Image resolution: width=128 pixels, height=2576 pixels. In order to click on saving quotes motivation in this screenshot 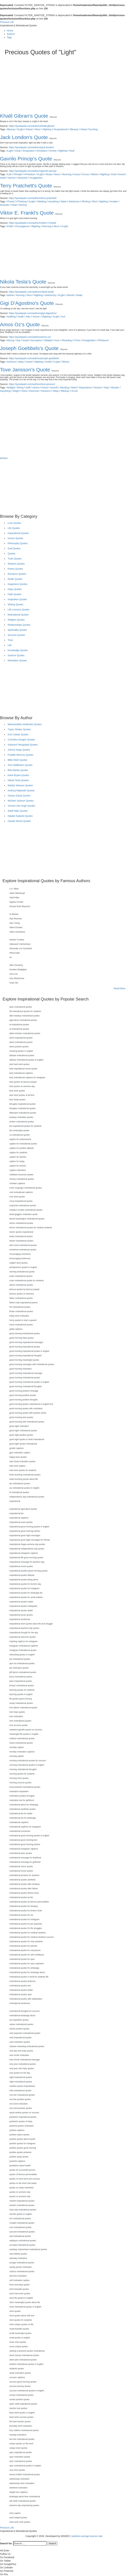, I will do `click(20, 2267)`.